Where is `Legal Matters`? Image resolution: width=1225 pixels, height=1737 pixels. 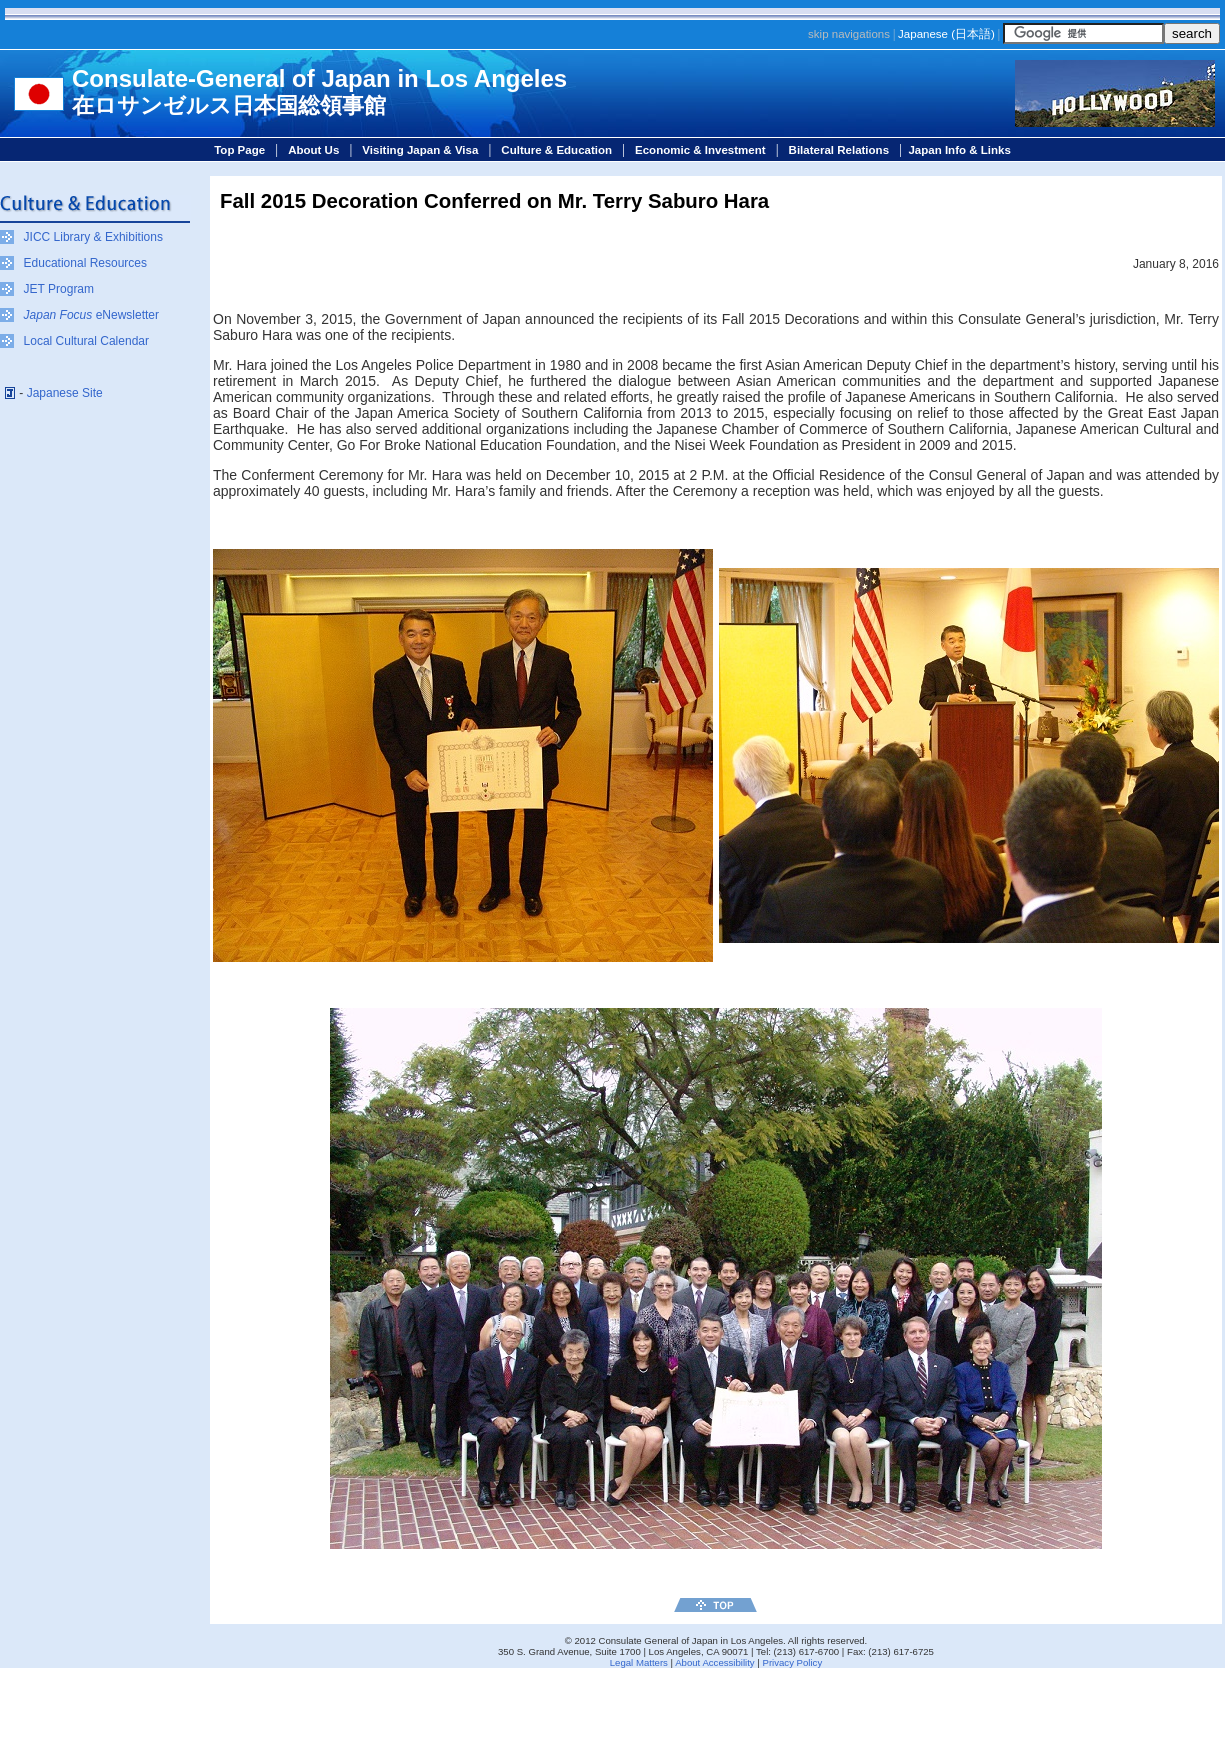
Legal Matters is located at coordinates (639, 1662).